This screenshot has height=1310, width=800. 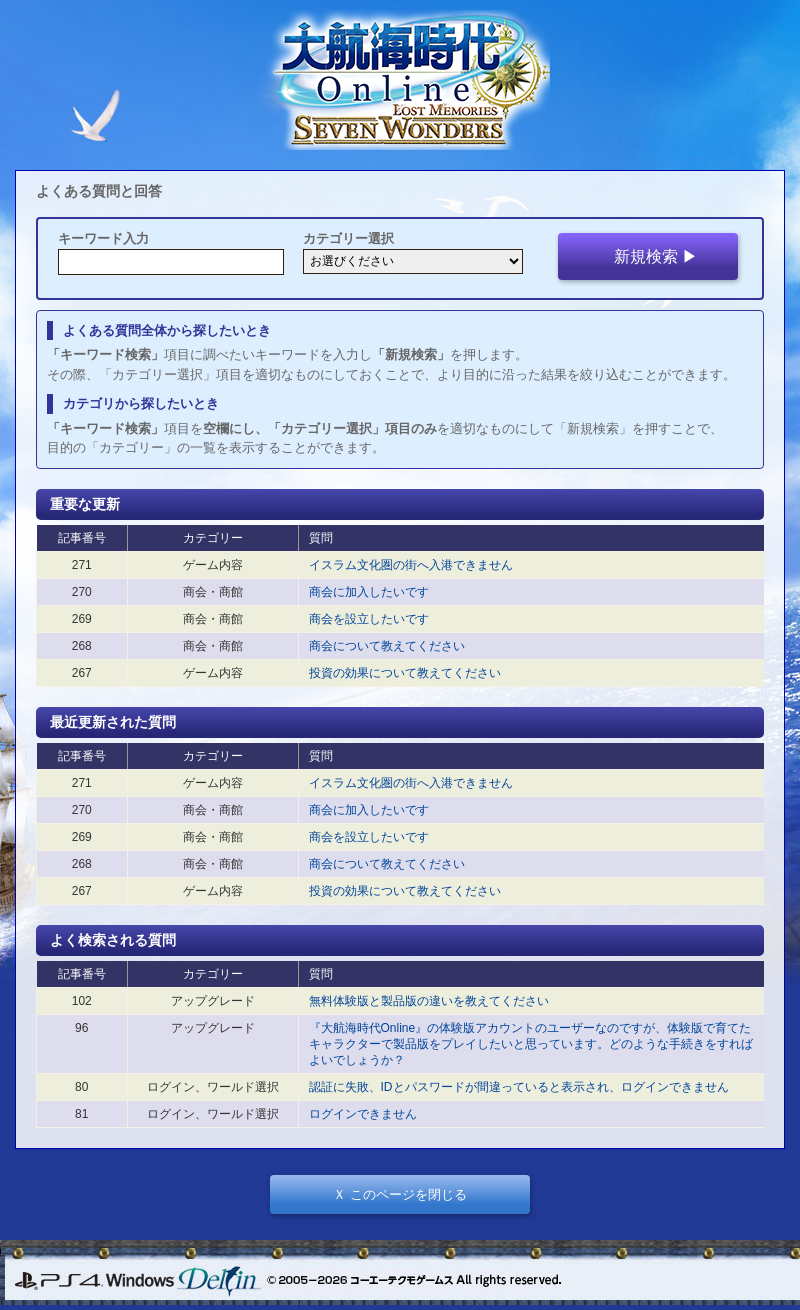 I want to click on 商会を設立したいです, so click(x=369, y=619).